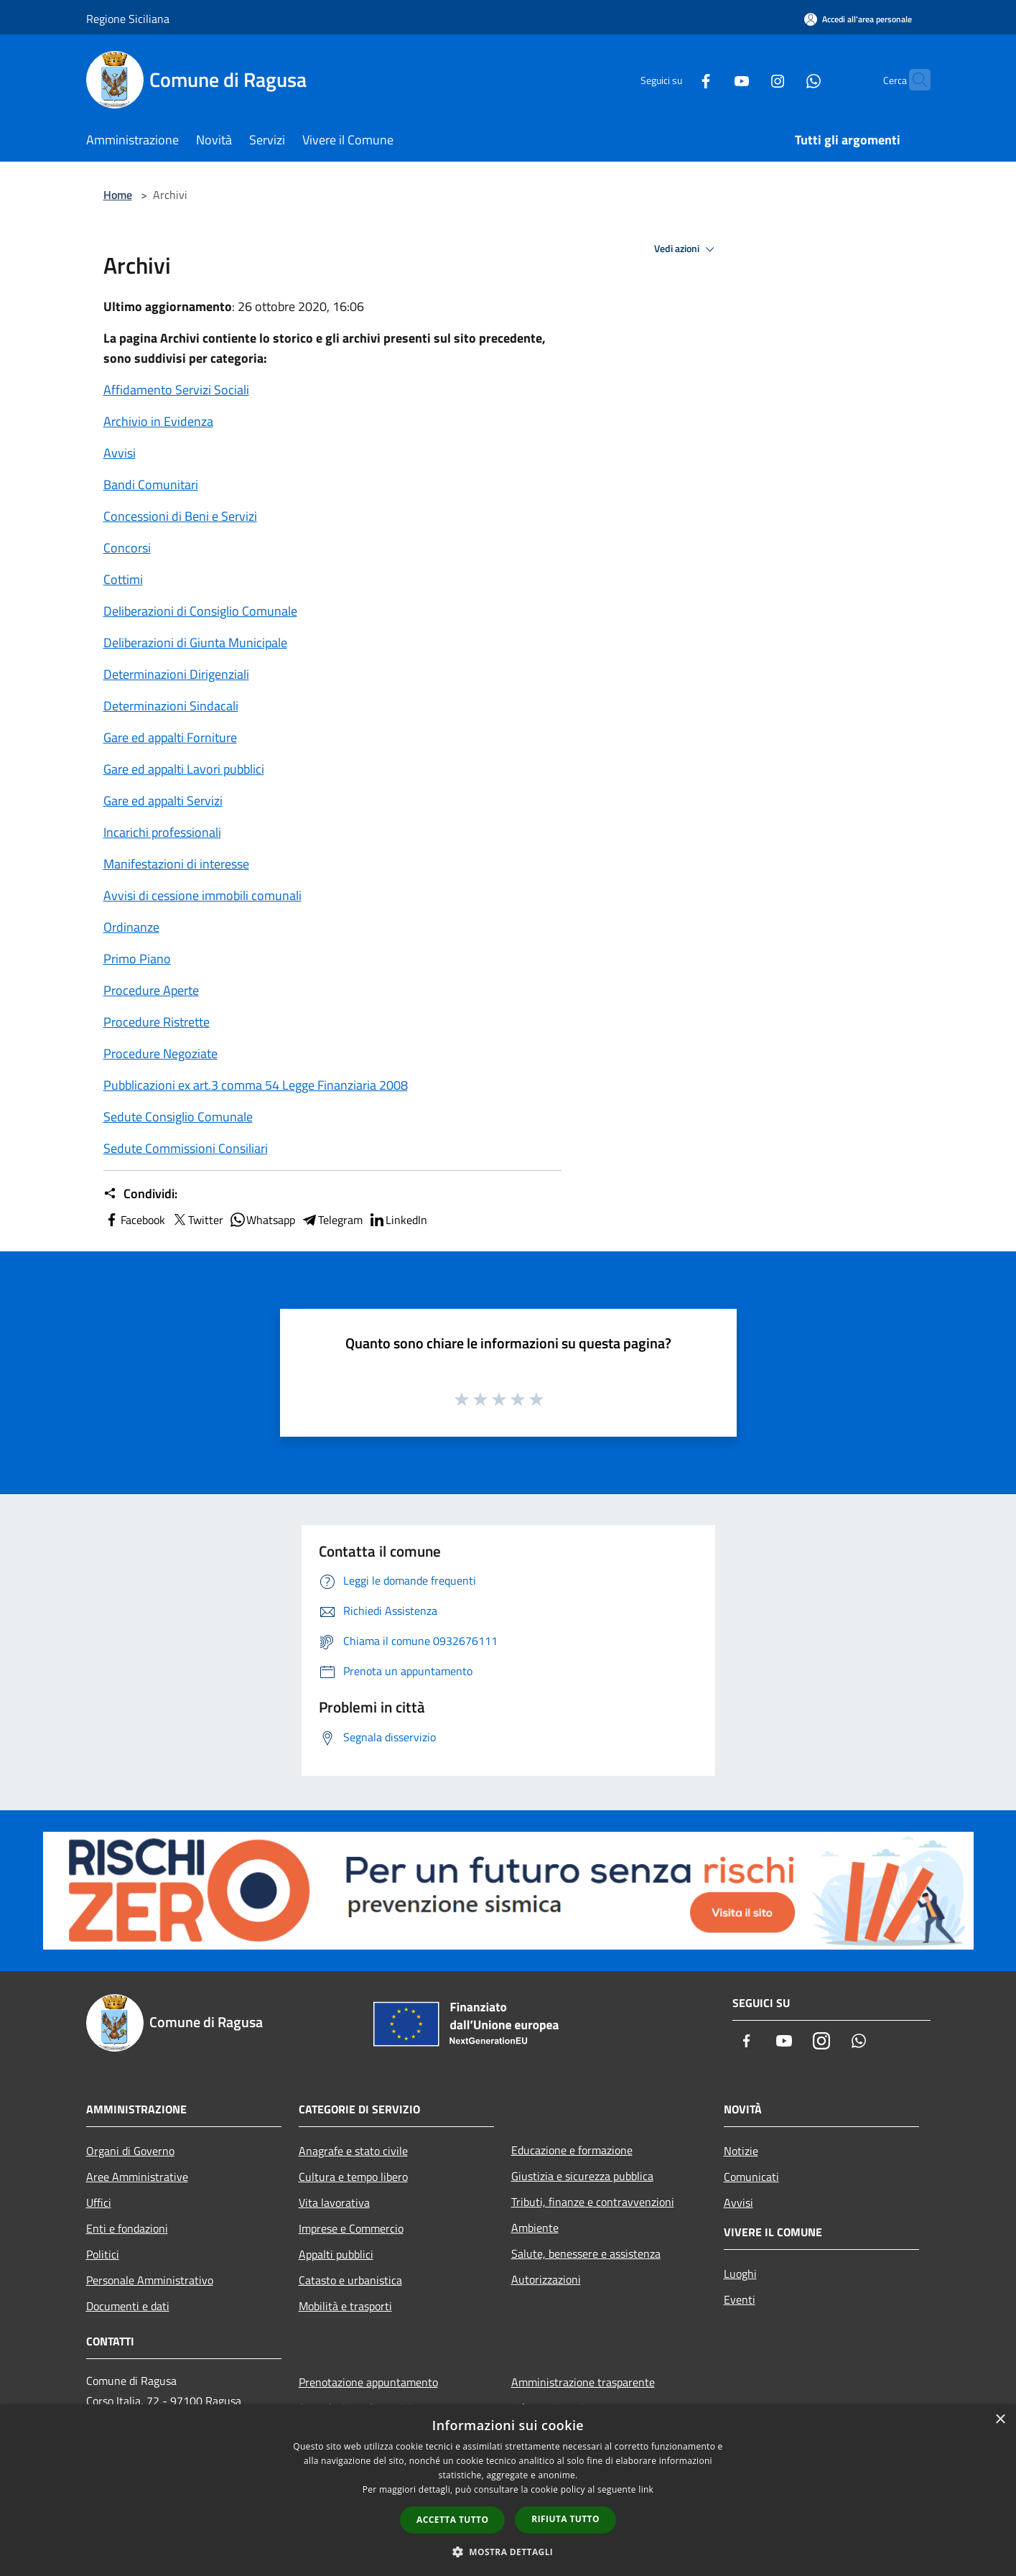 Image resolution: width=1016 pixels, height=2576 pixels. What do you see at coordinates (713, 79) in the screenshot?
I see `[Youtube]` at bounding box center [713, 79].